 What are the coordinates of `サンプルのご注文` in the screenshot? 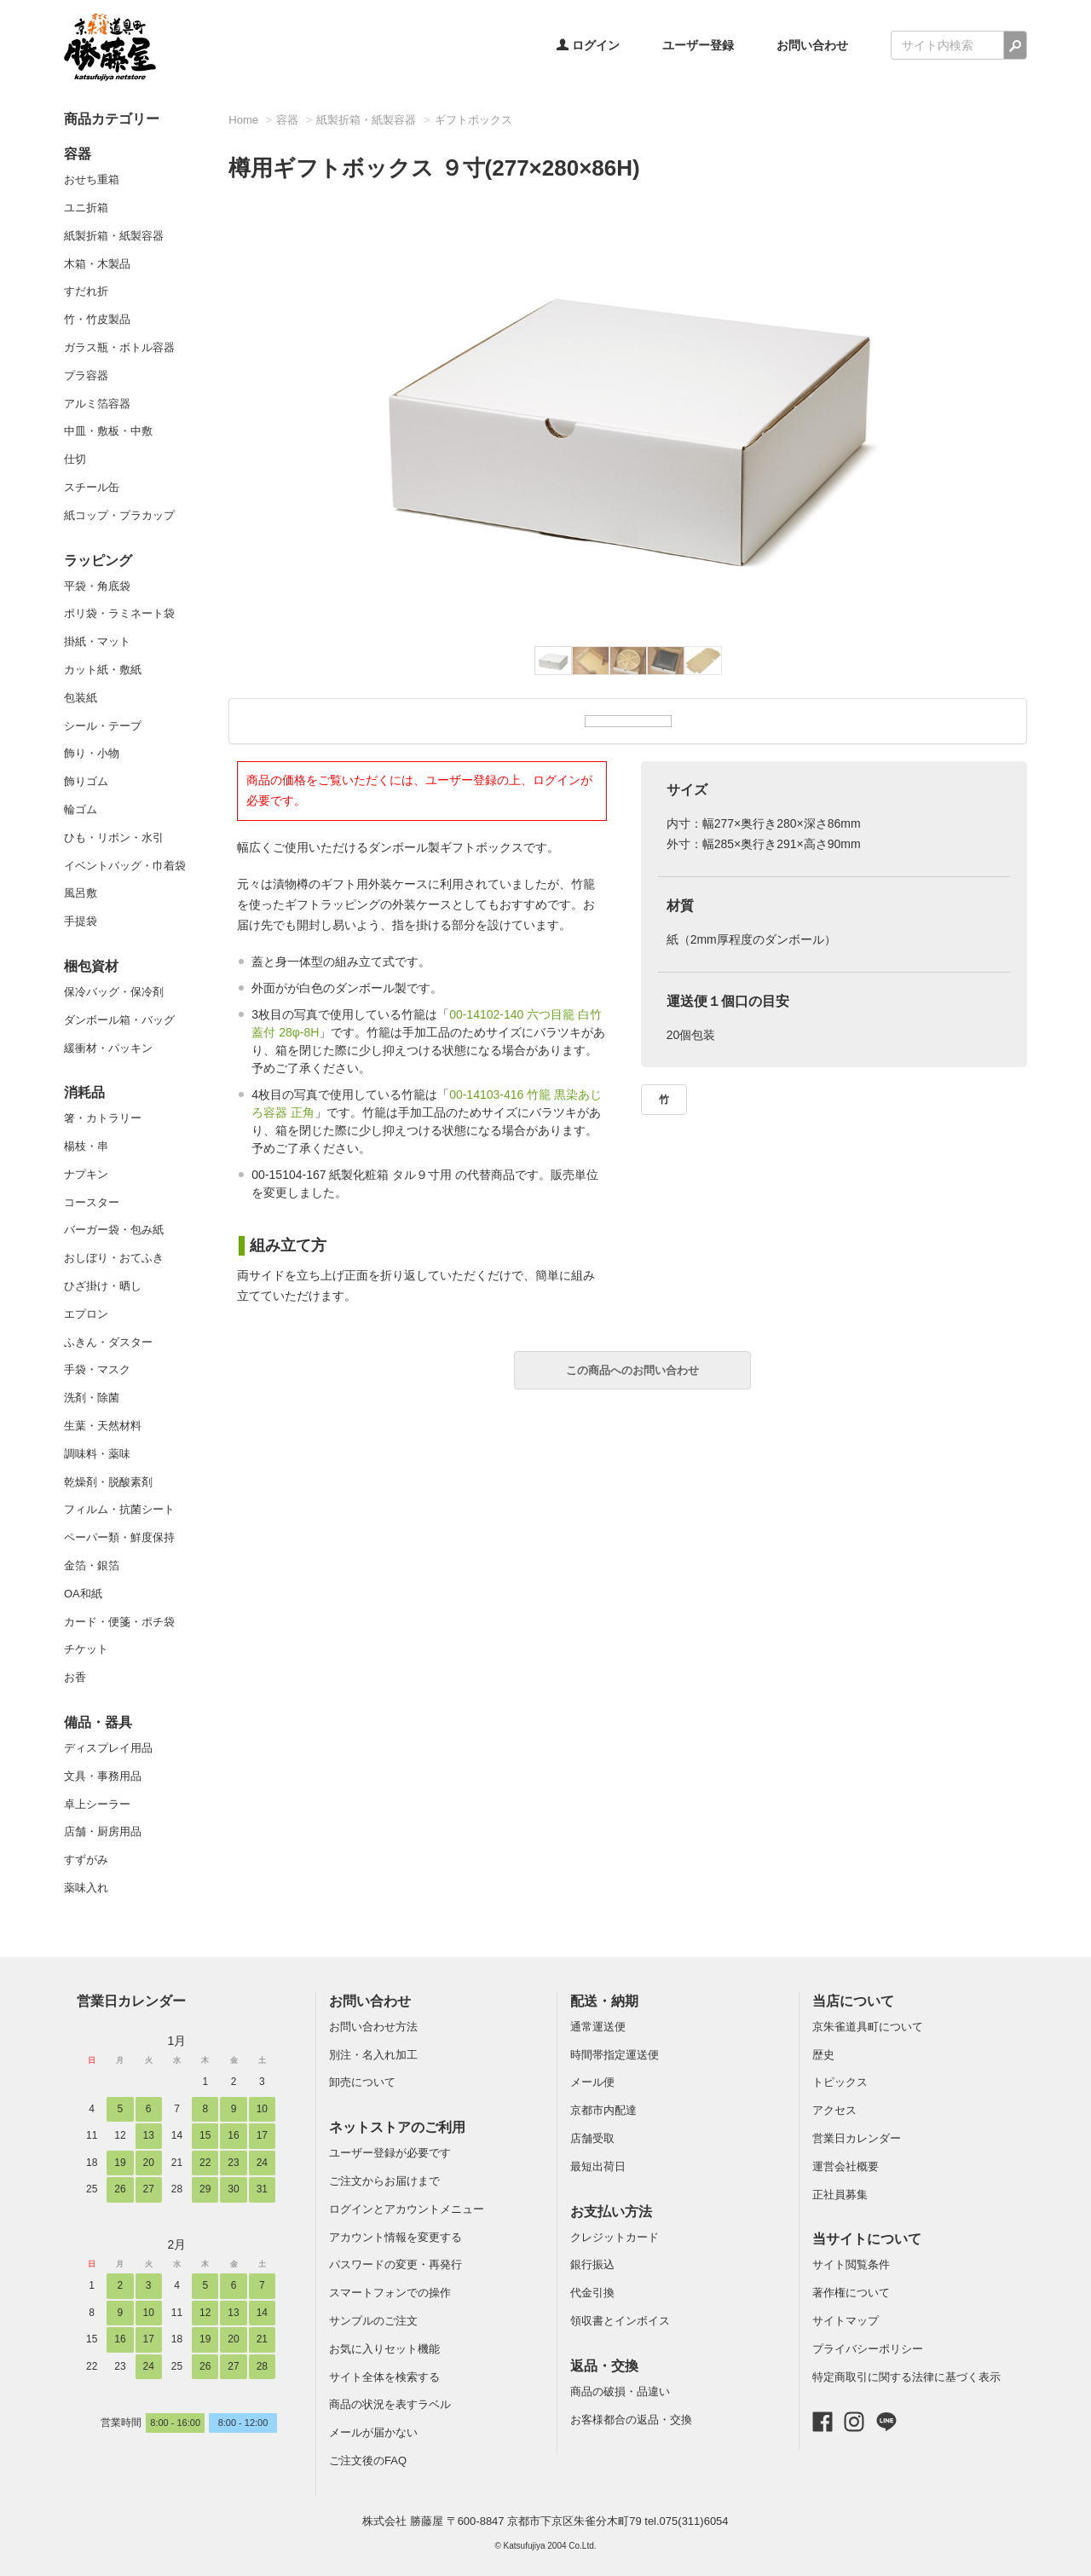 It's located at (373, 2320).